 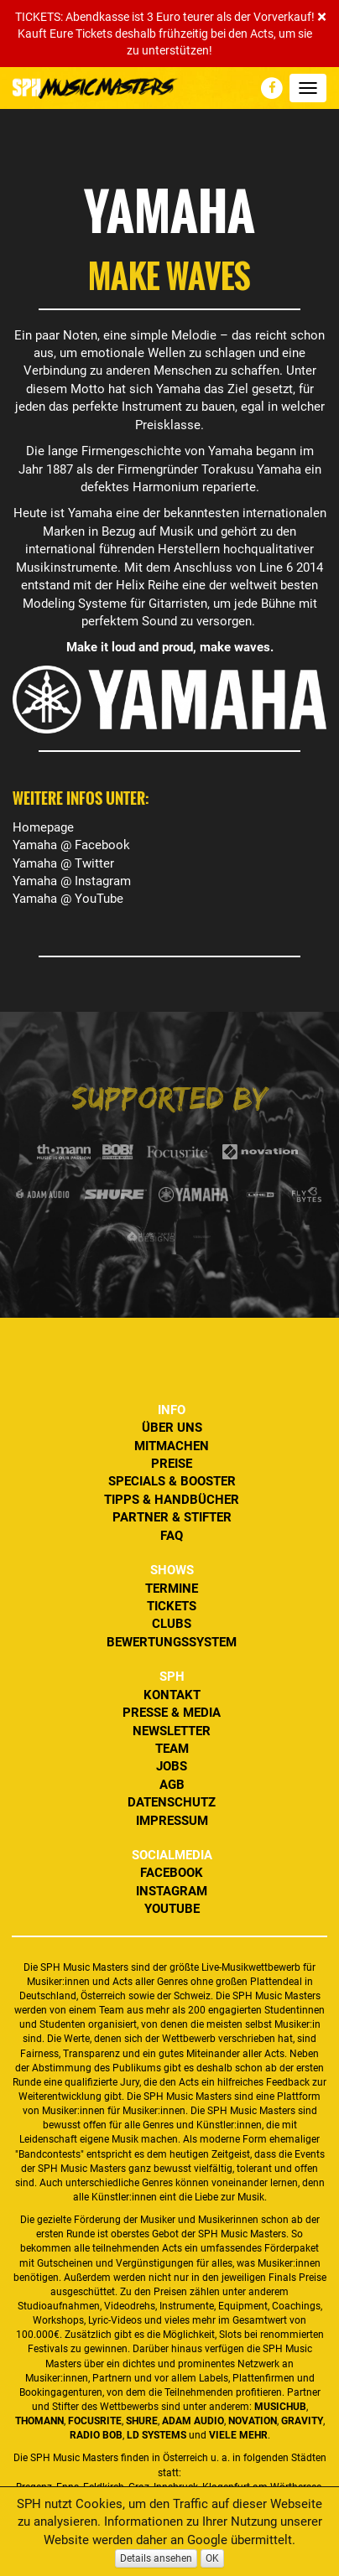 What do you see at coordinates (172, 1712) in the screenshot?
I see `Presse & Media` at bounding box center [172, 1712].